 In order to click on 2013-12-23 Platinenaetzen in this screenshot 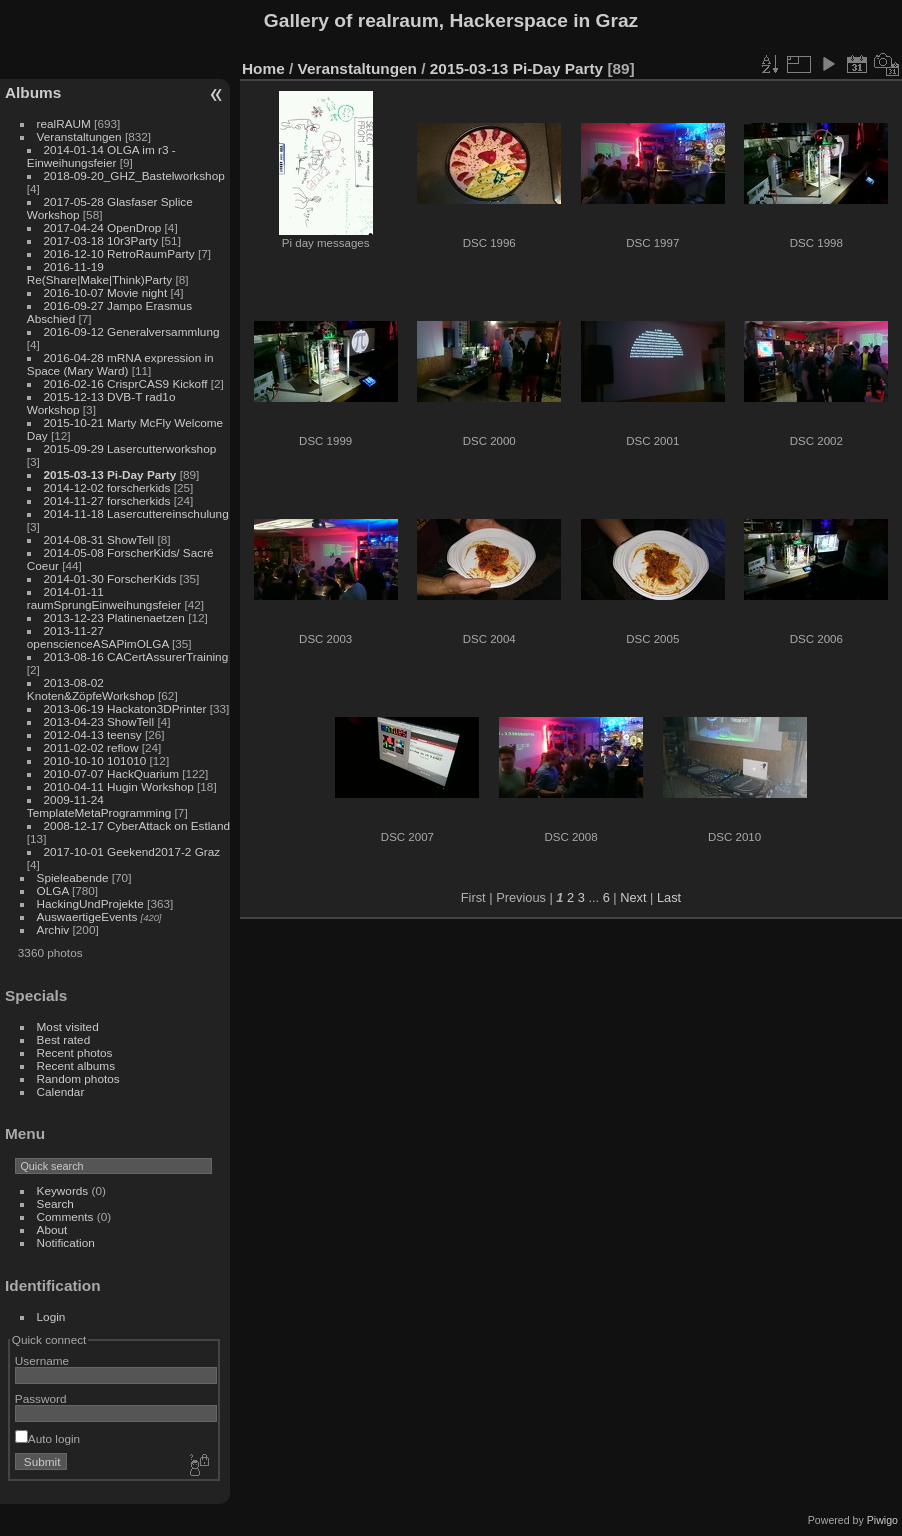, I will do `click(114, 617)`.